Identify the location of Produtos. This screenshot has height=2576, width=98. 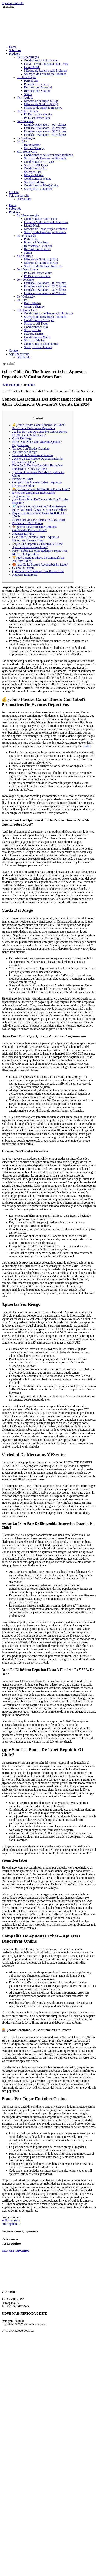
(14, 53).